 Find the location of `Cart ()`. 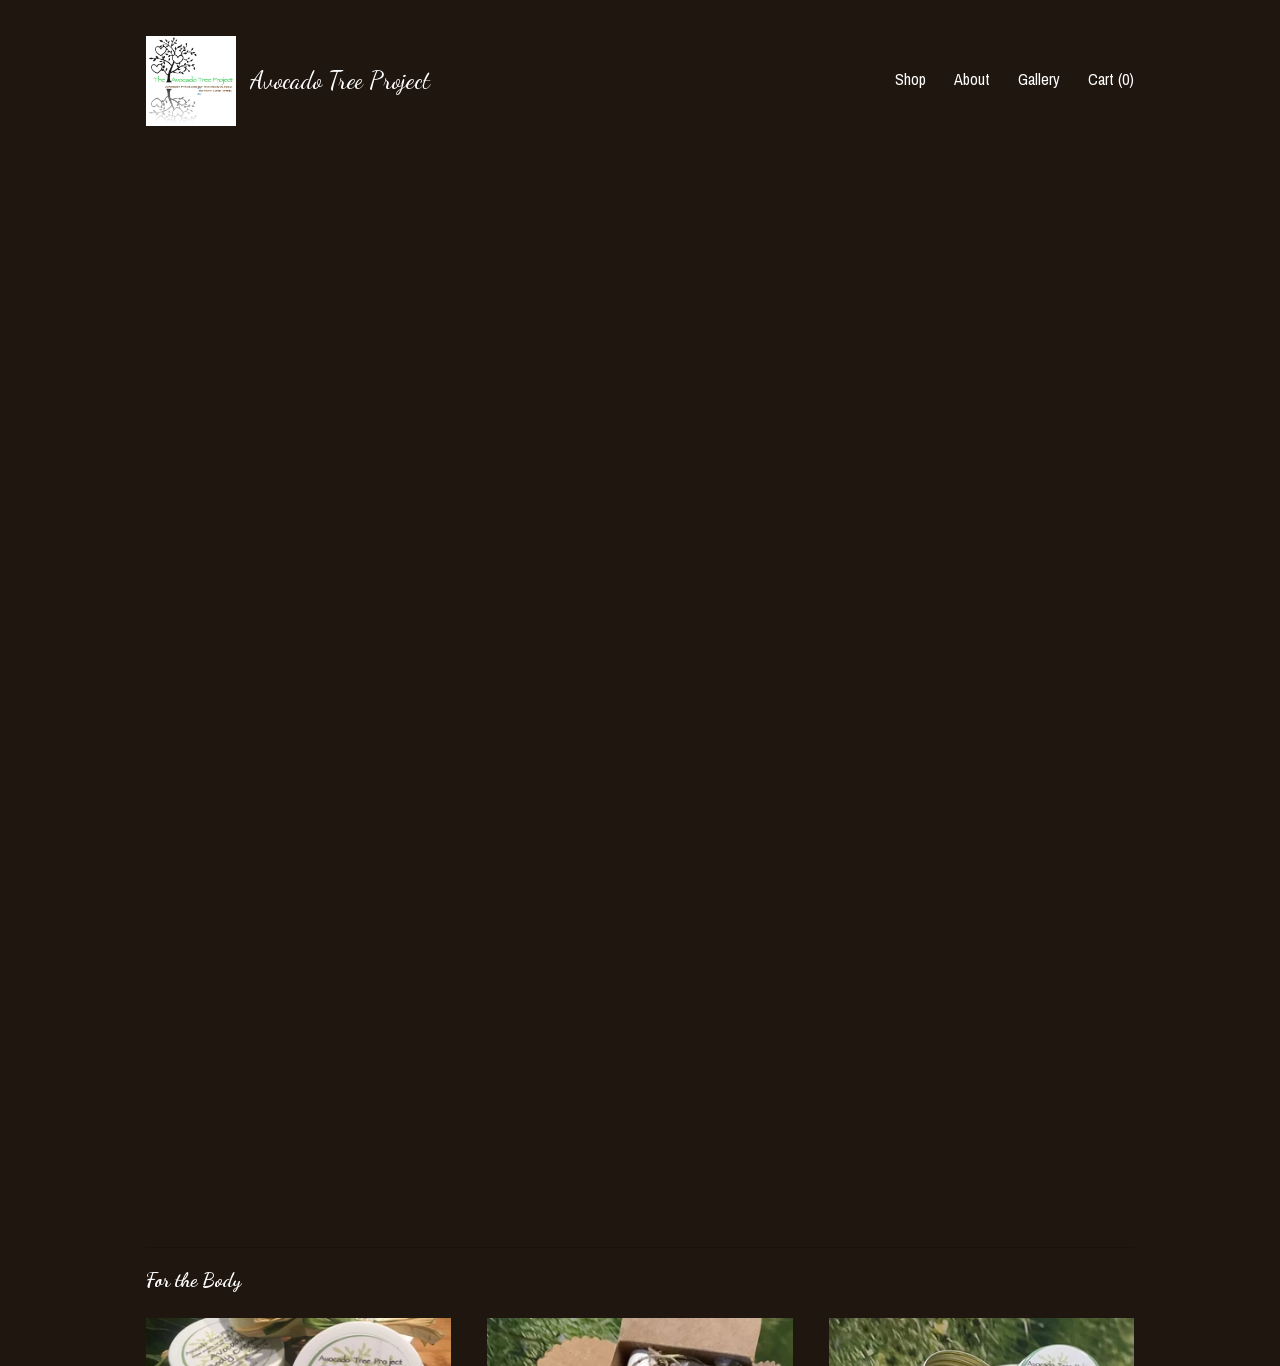

Cart () is located at coordinates (1111, 79).